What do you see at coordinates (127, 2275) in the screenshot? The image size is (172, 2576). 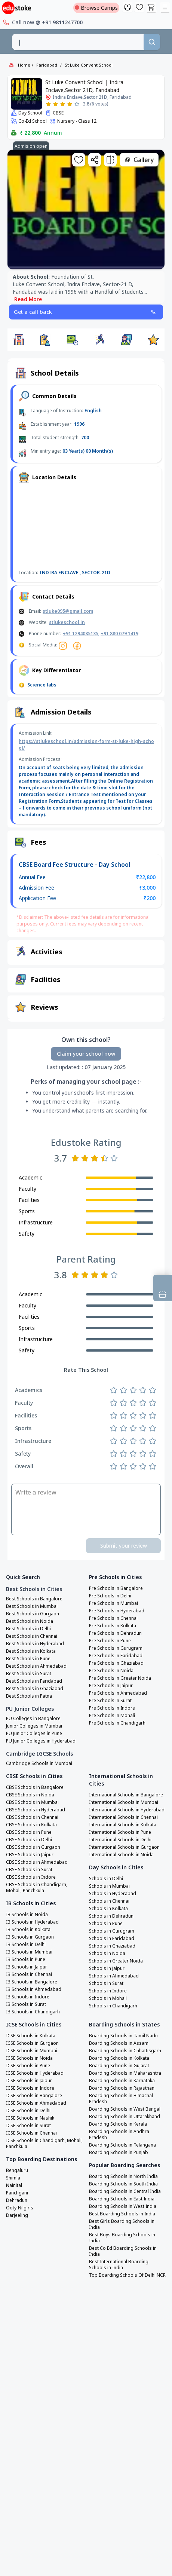 I see `Top Boarding Schools Of Delhi NCR` at bounding box center [127, 2275].